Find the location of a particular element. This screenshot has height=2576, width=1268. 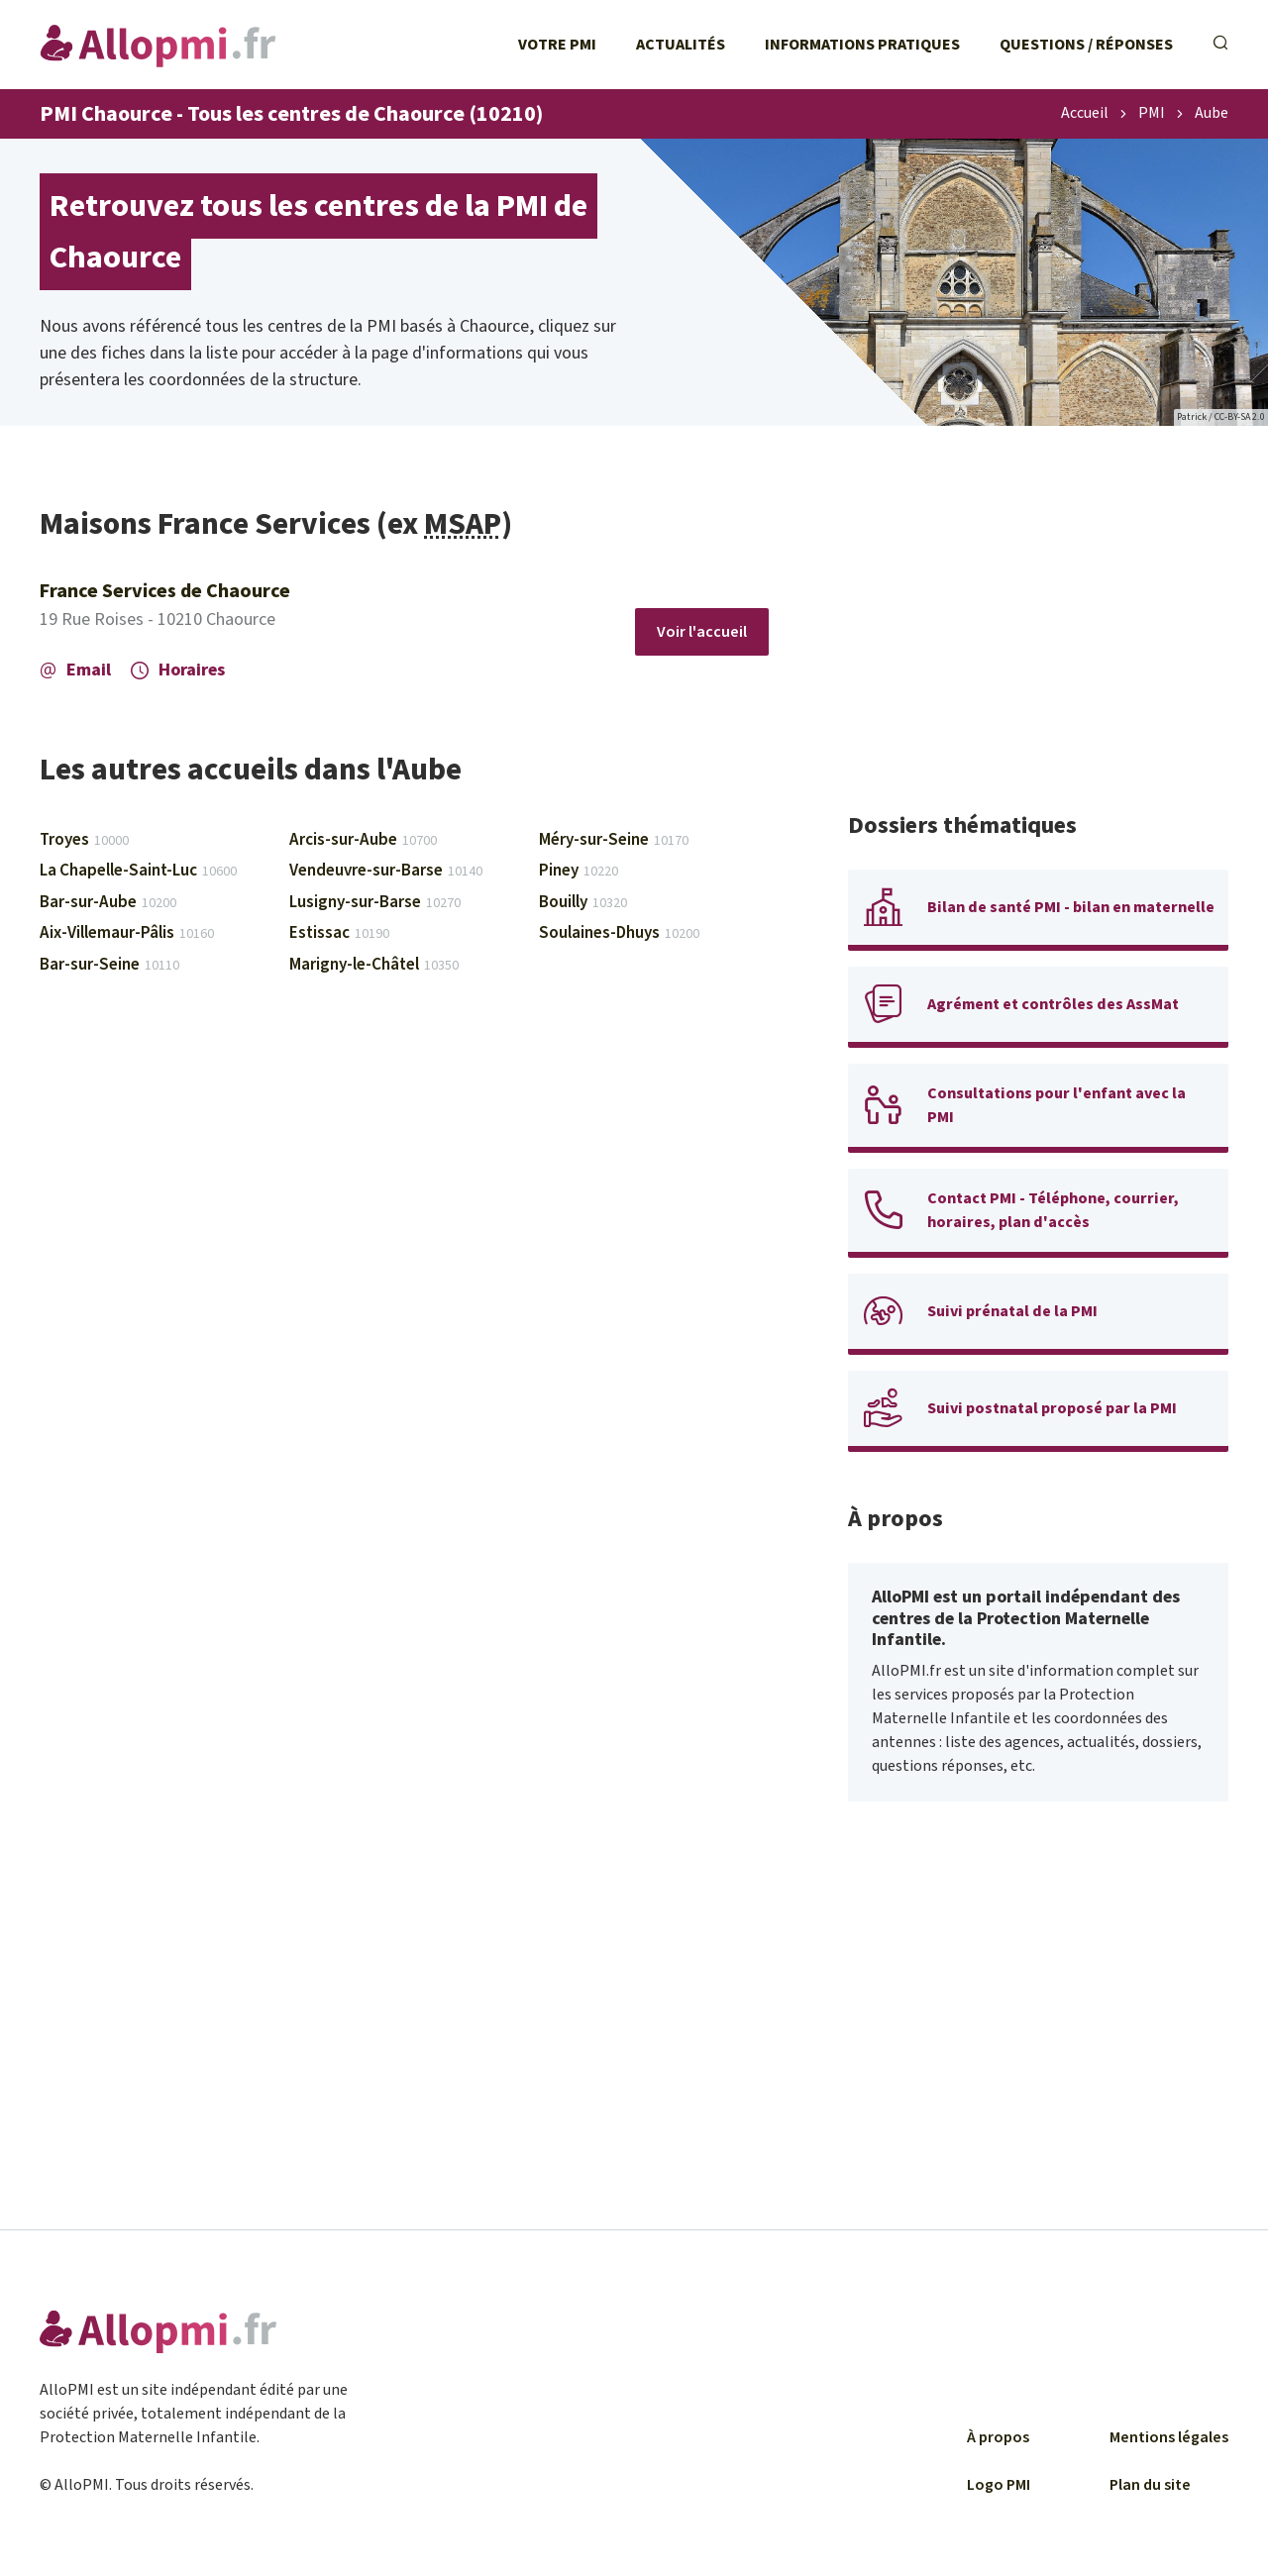

Votre PMI is located at coordinates (557, 44).